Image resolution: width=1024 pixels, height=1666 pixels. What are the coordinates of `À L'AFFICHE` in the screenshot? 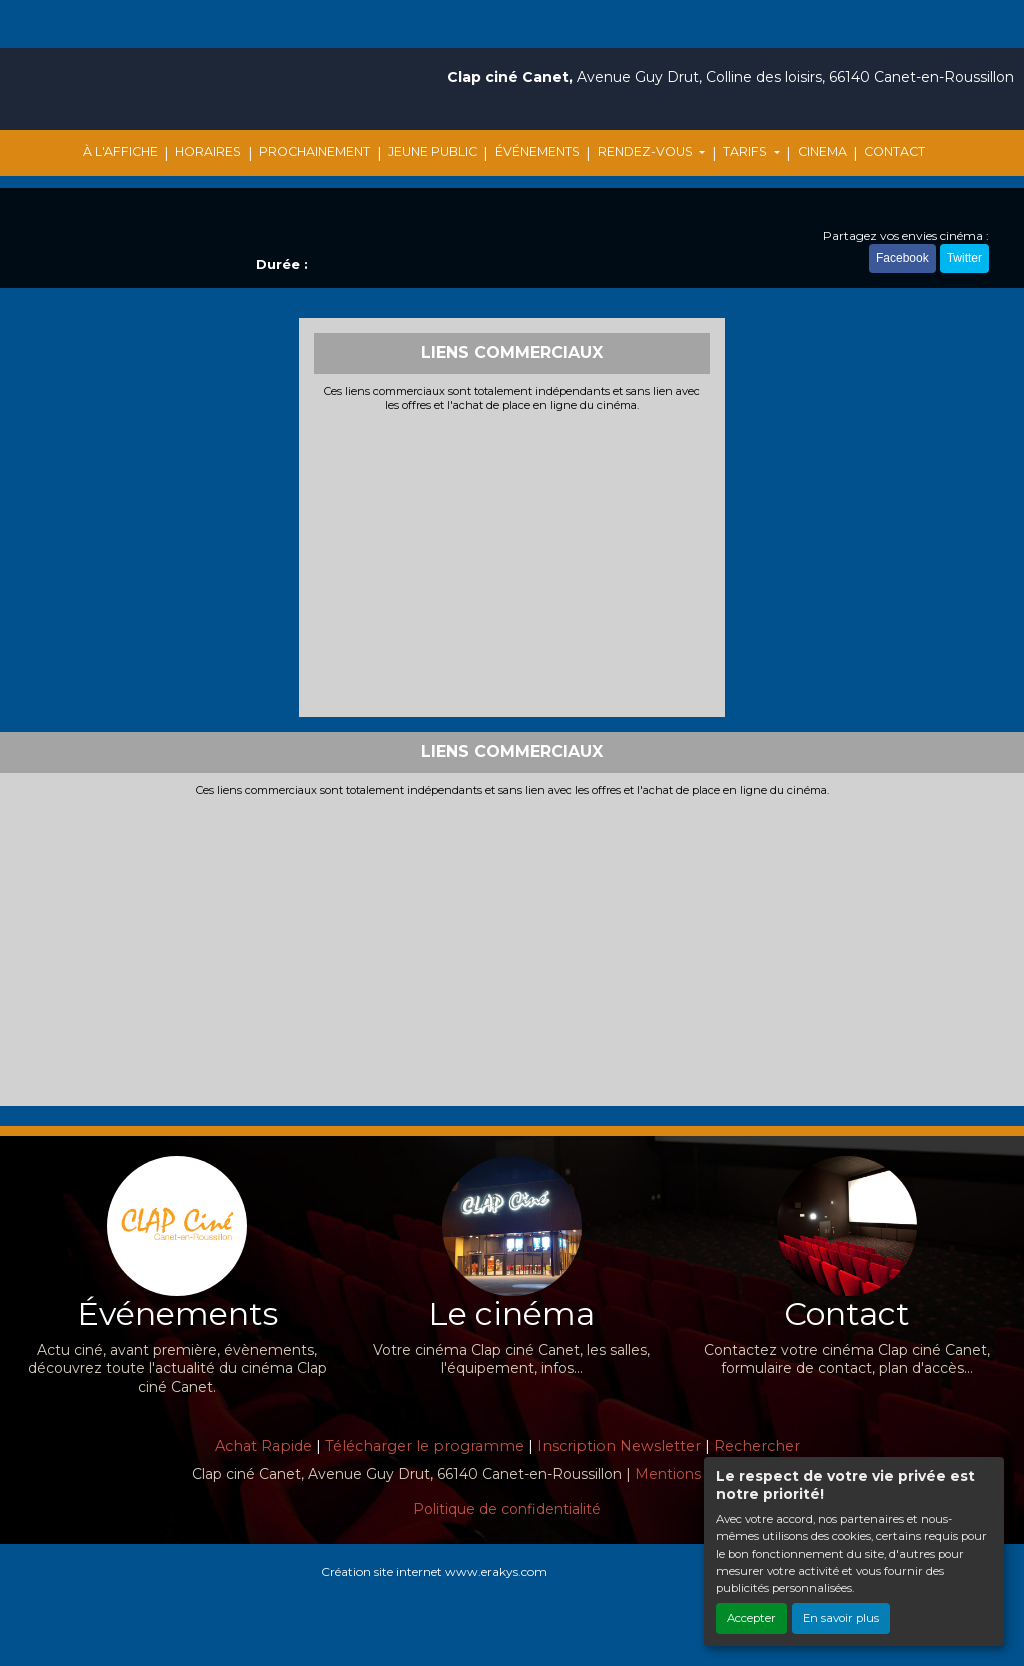 It's located at (120, 151).